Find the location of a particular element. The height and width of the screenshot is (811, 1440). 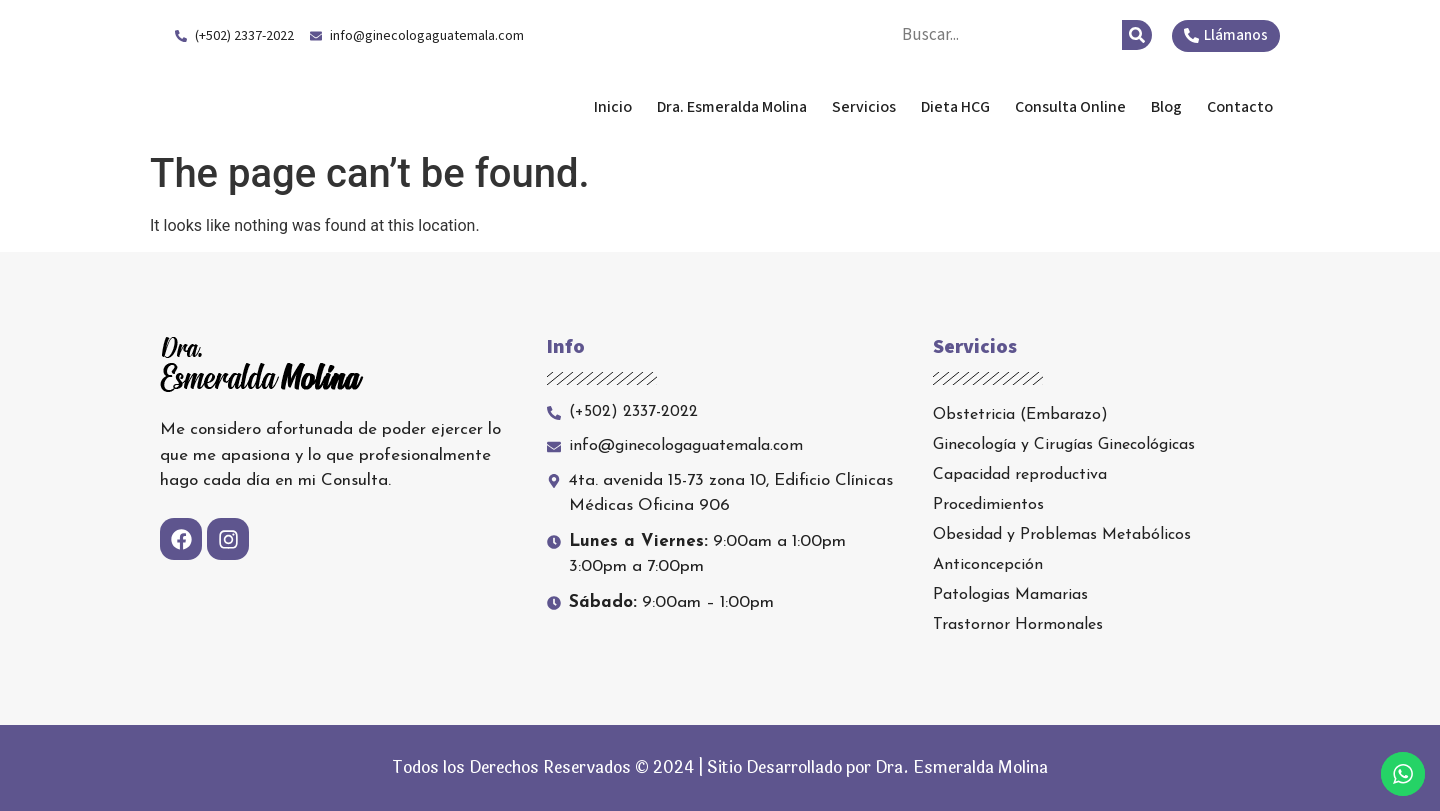

Obesidad y Problemas Metabólicos is located at coordinates (1062, 535).